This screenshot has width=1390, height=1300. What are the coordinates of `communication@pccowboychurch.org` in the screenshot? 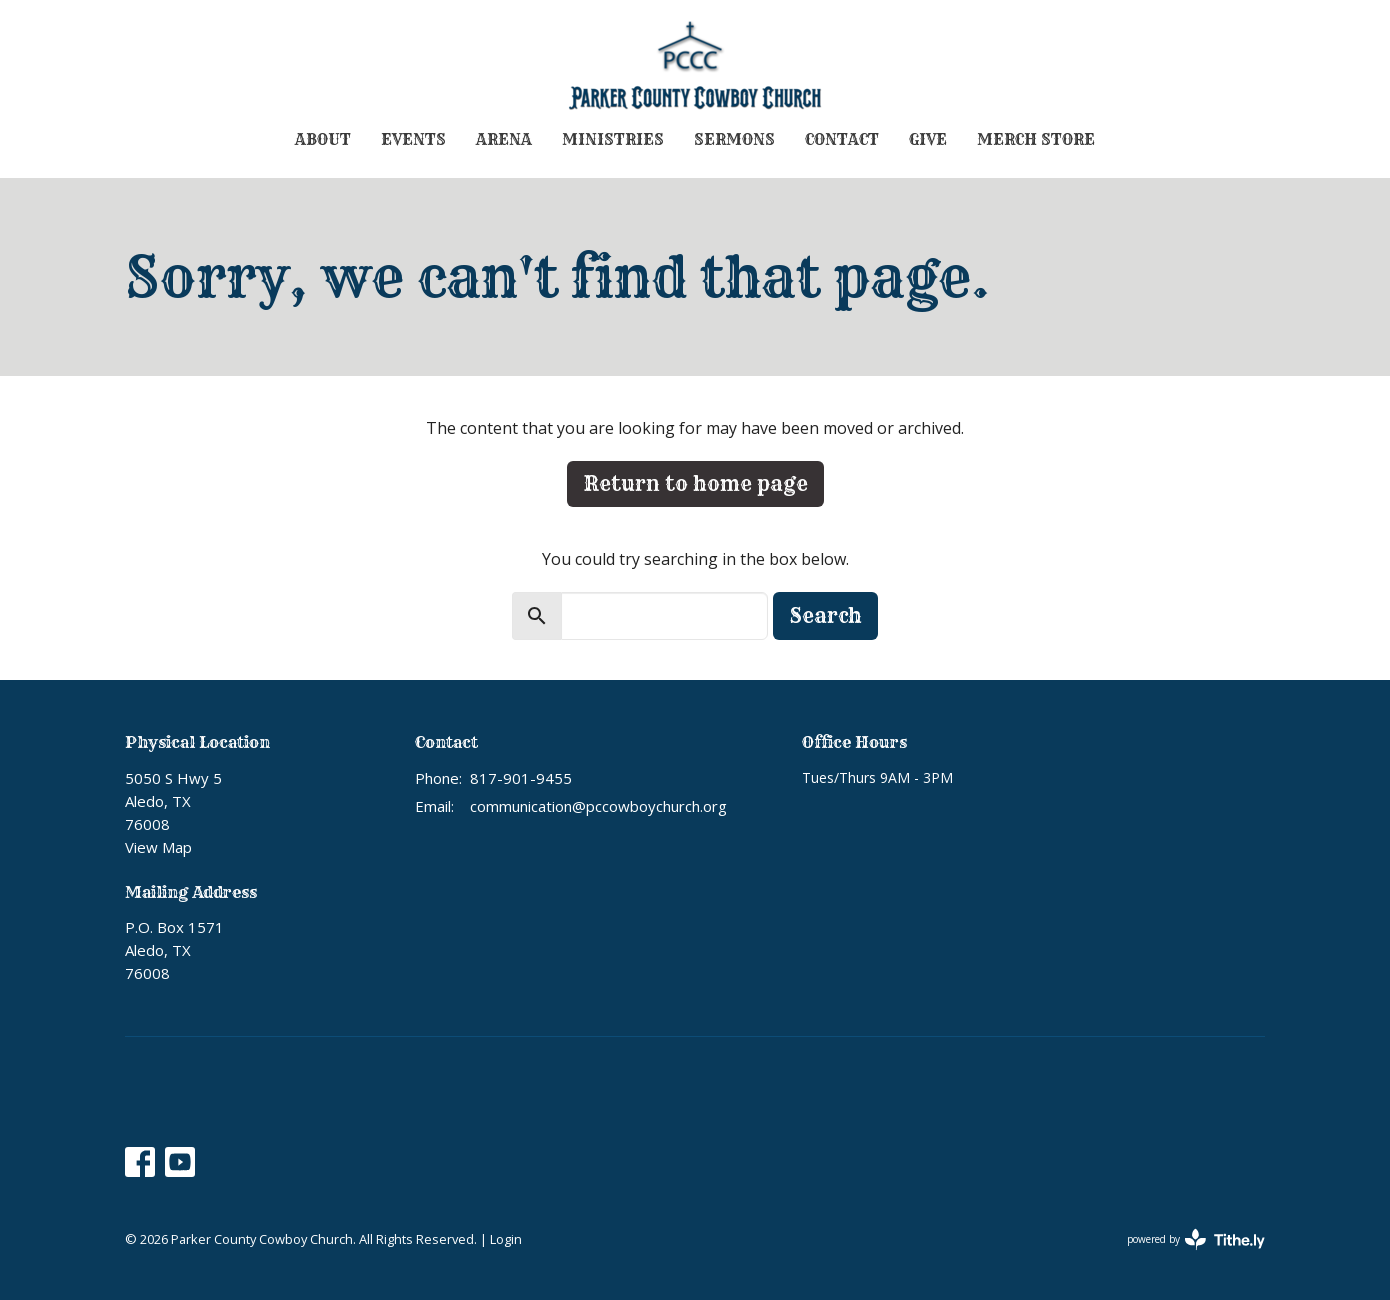 It's located at (598, 806).